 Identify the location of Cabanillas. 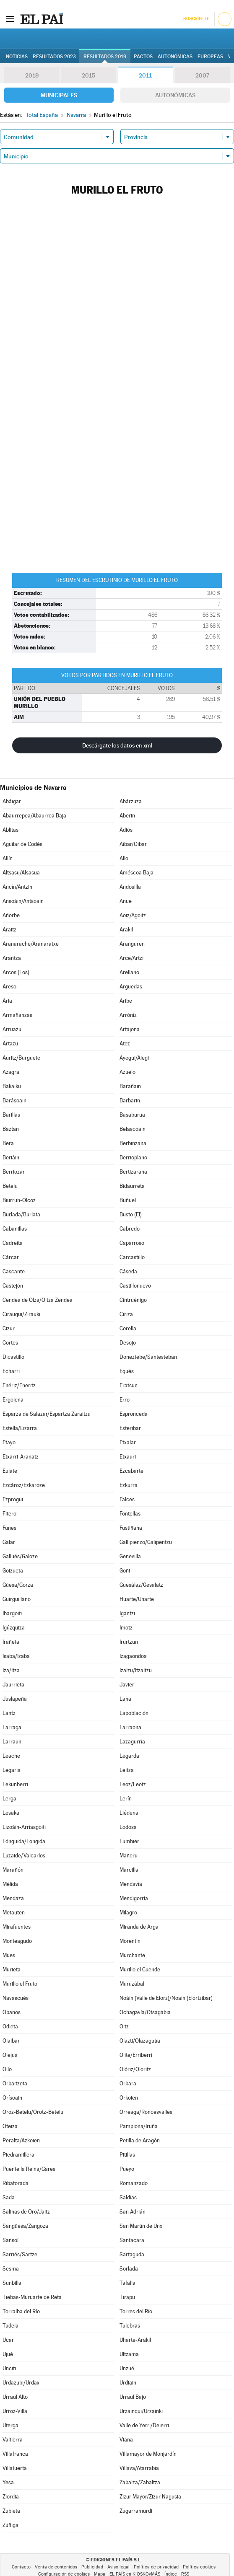
(15, 1229).